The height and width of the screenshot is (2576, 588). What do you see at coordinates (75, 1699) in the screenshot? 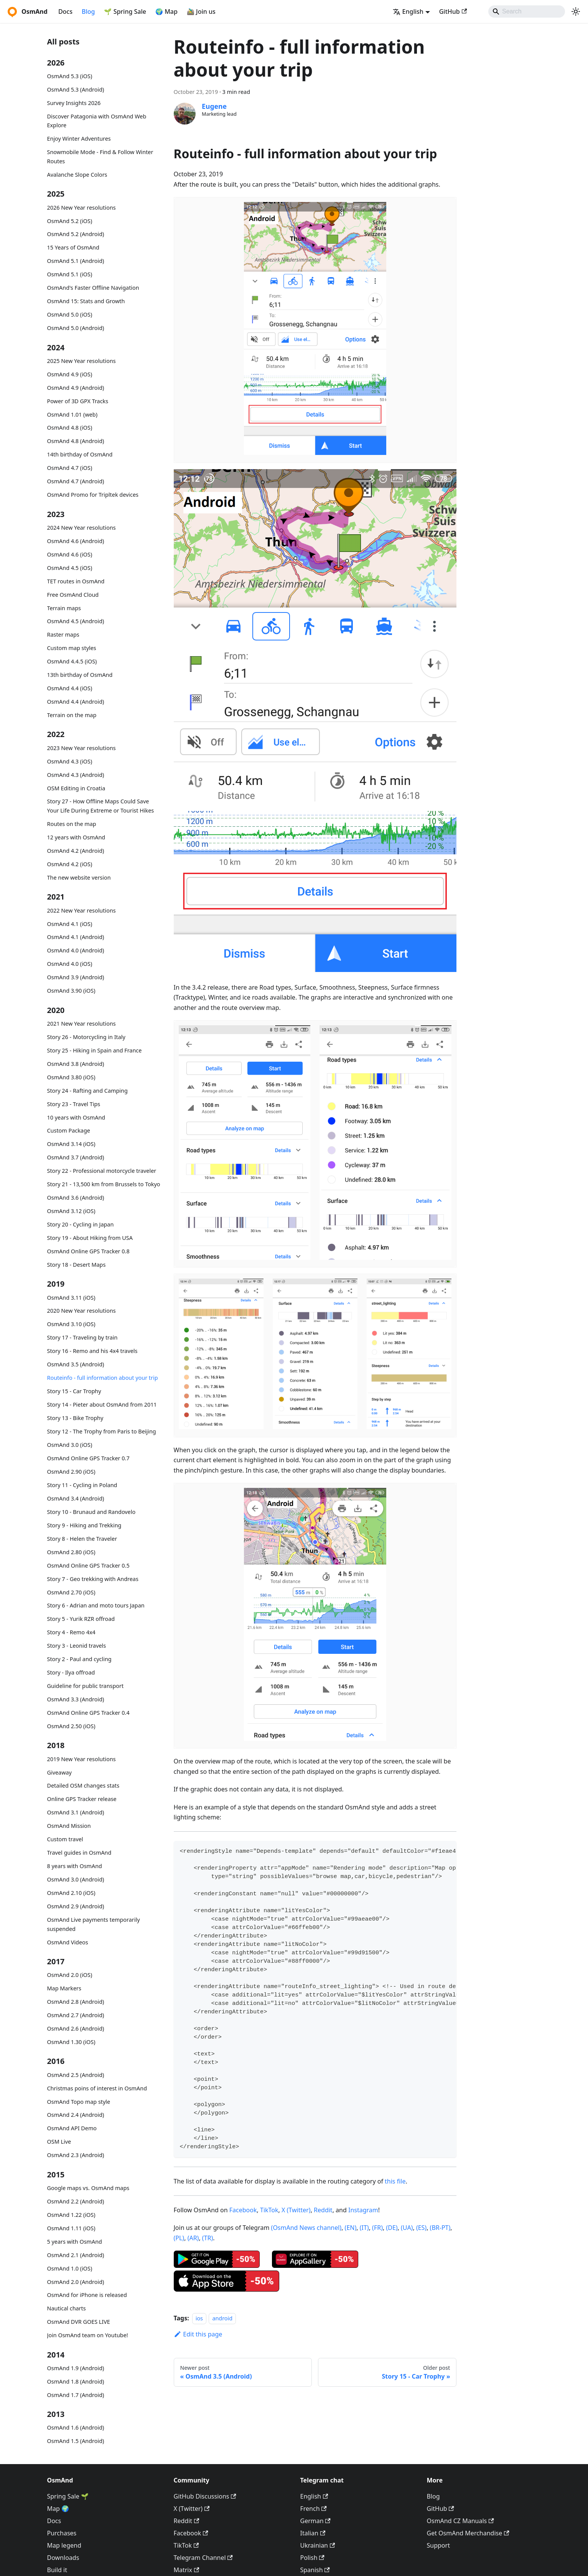
I see `OsmAnd 3.3 (Android)` at bounding box center [75, 1699].